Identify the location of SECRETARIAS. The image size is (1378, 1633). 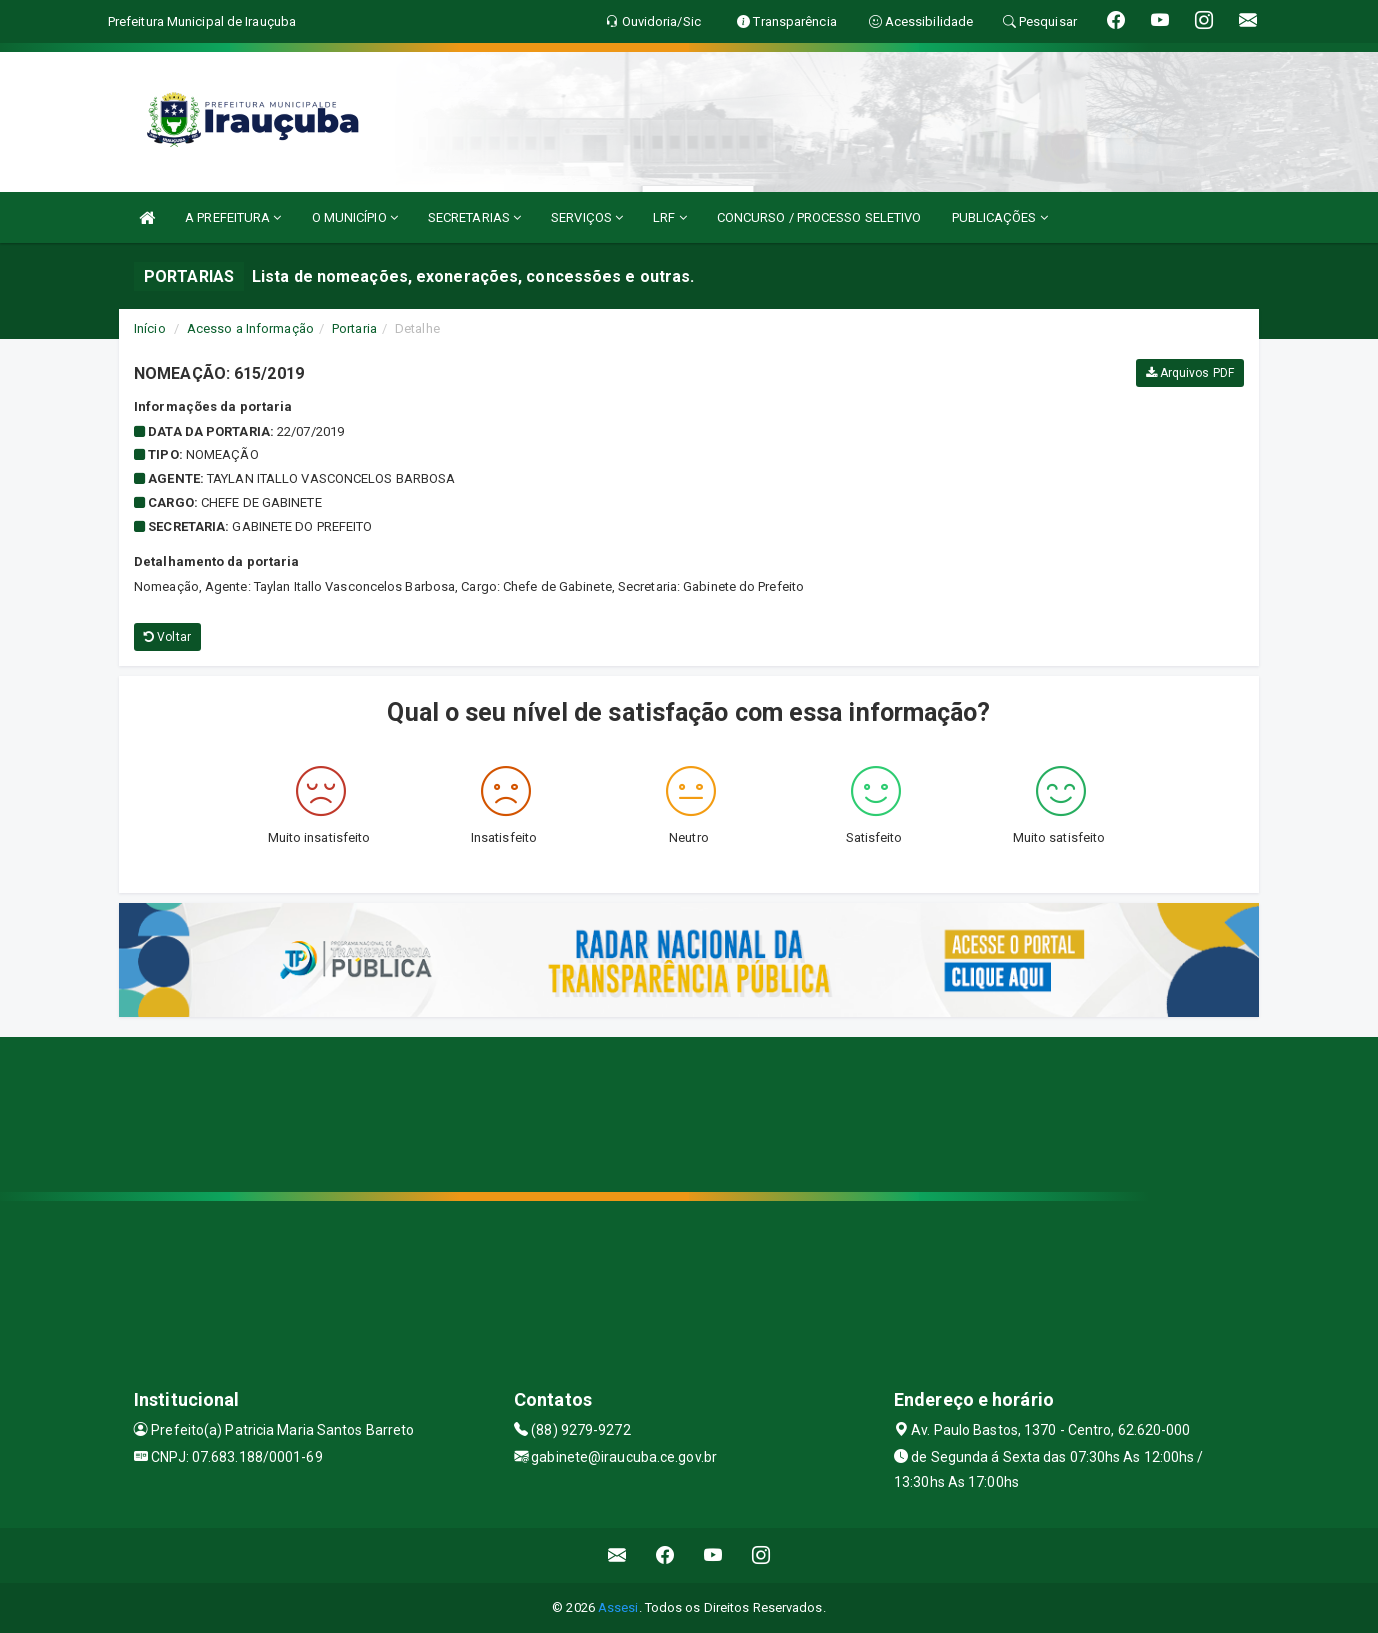
(474, 217).